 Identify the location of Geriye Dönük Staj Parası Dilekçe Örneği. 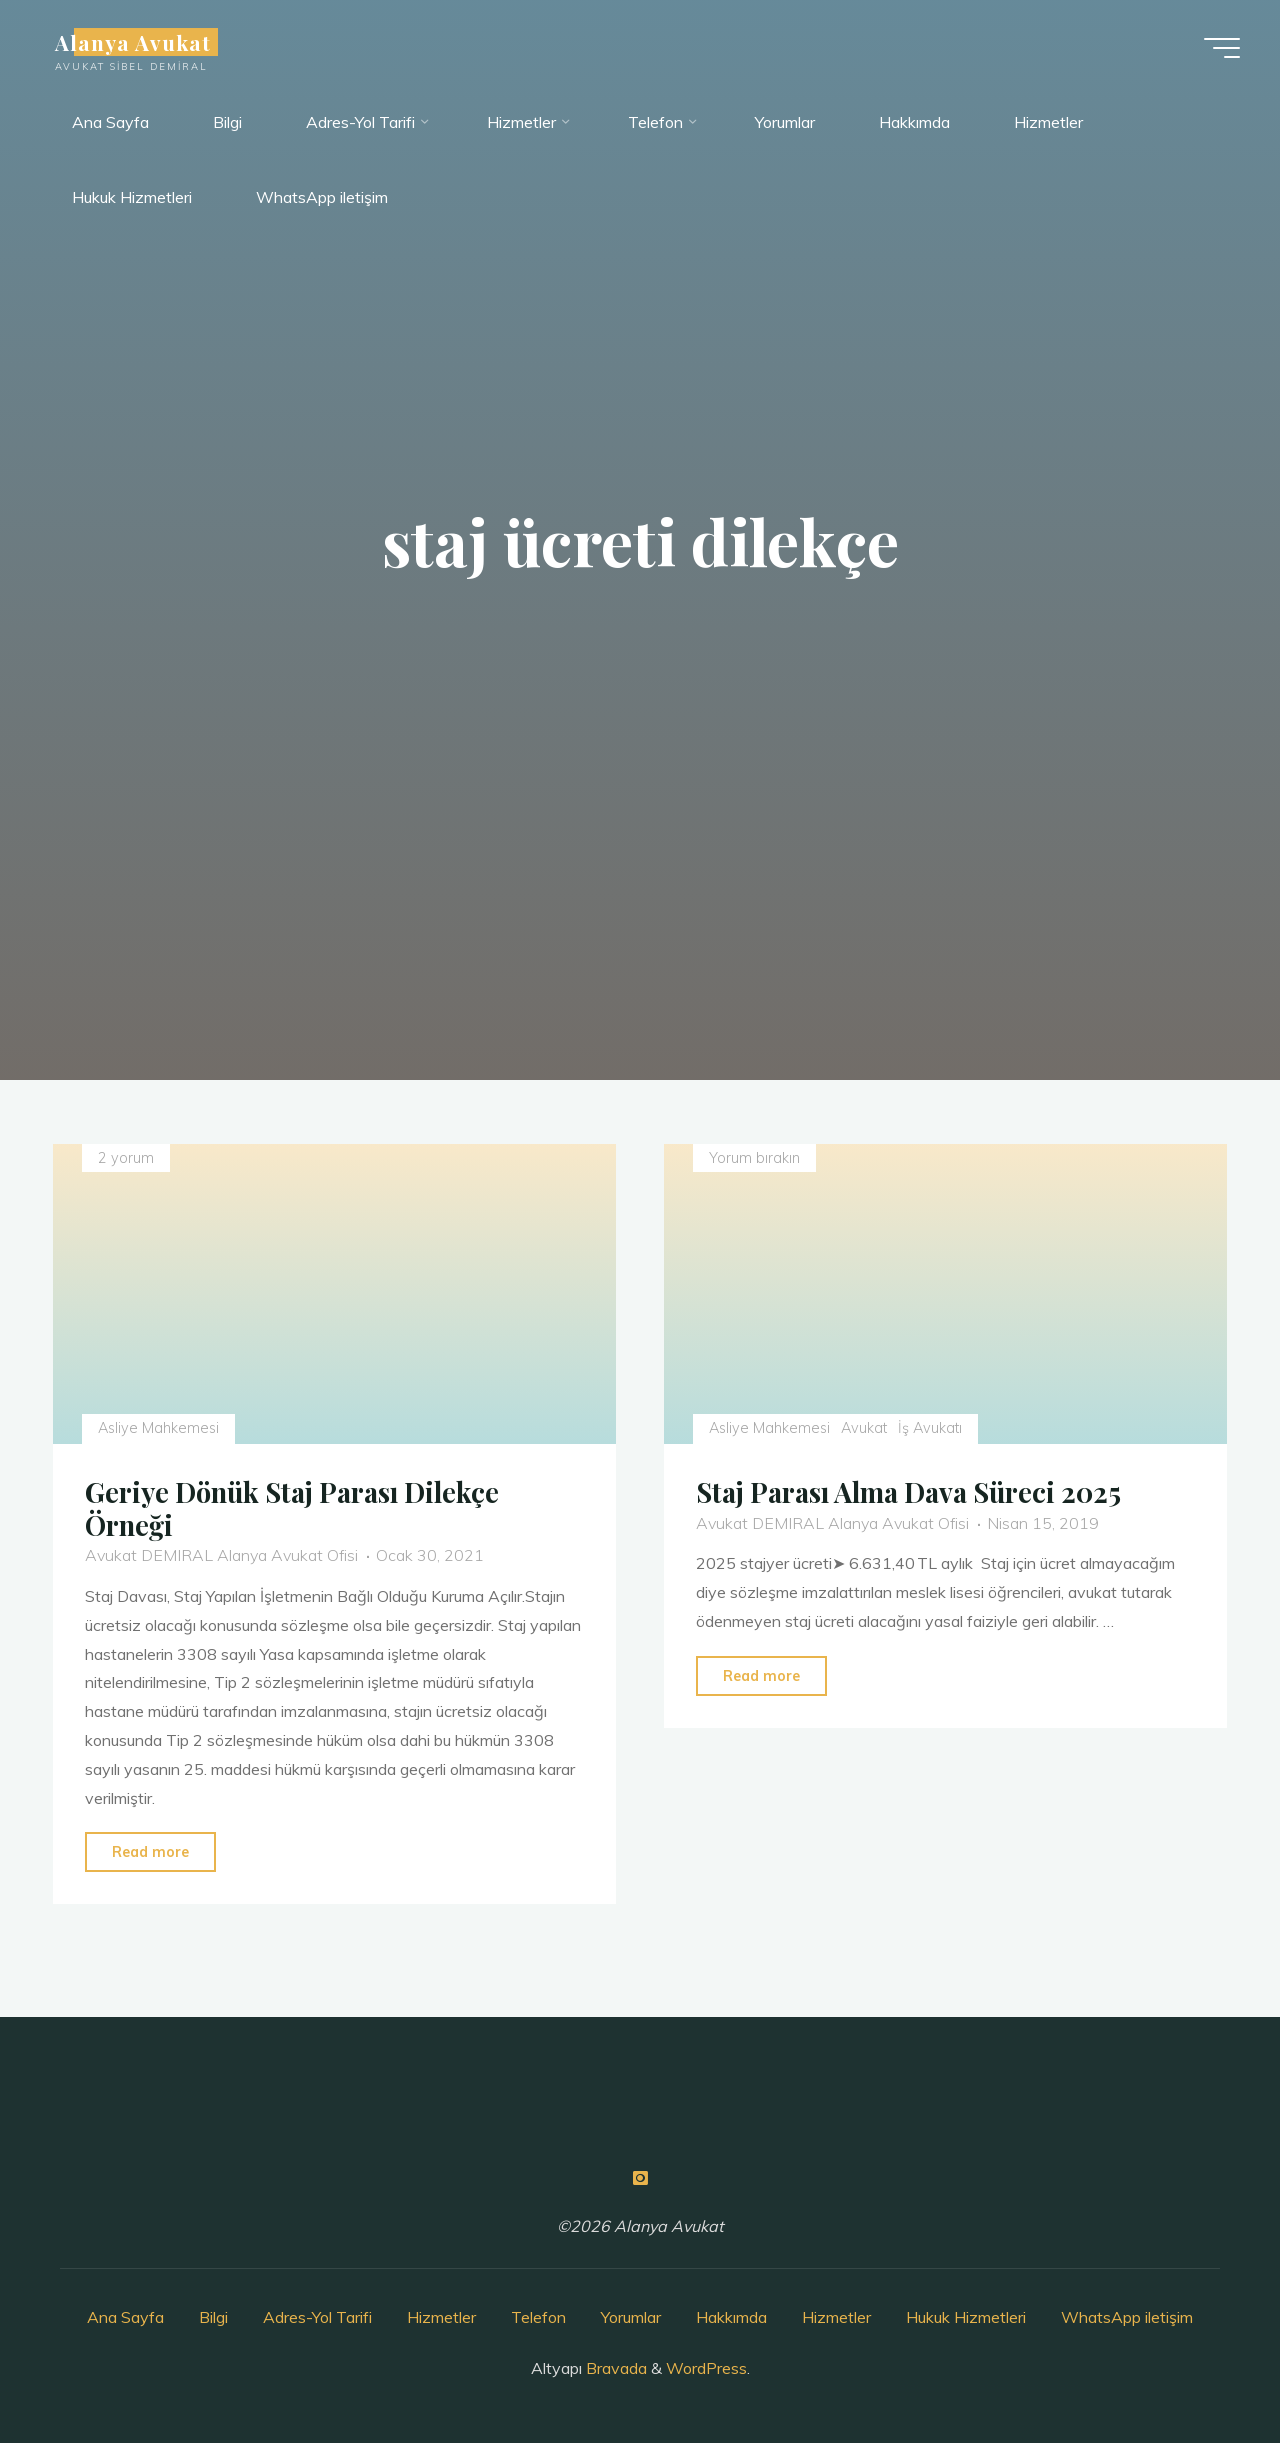
(292, 1508).